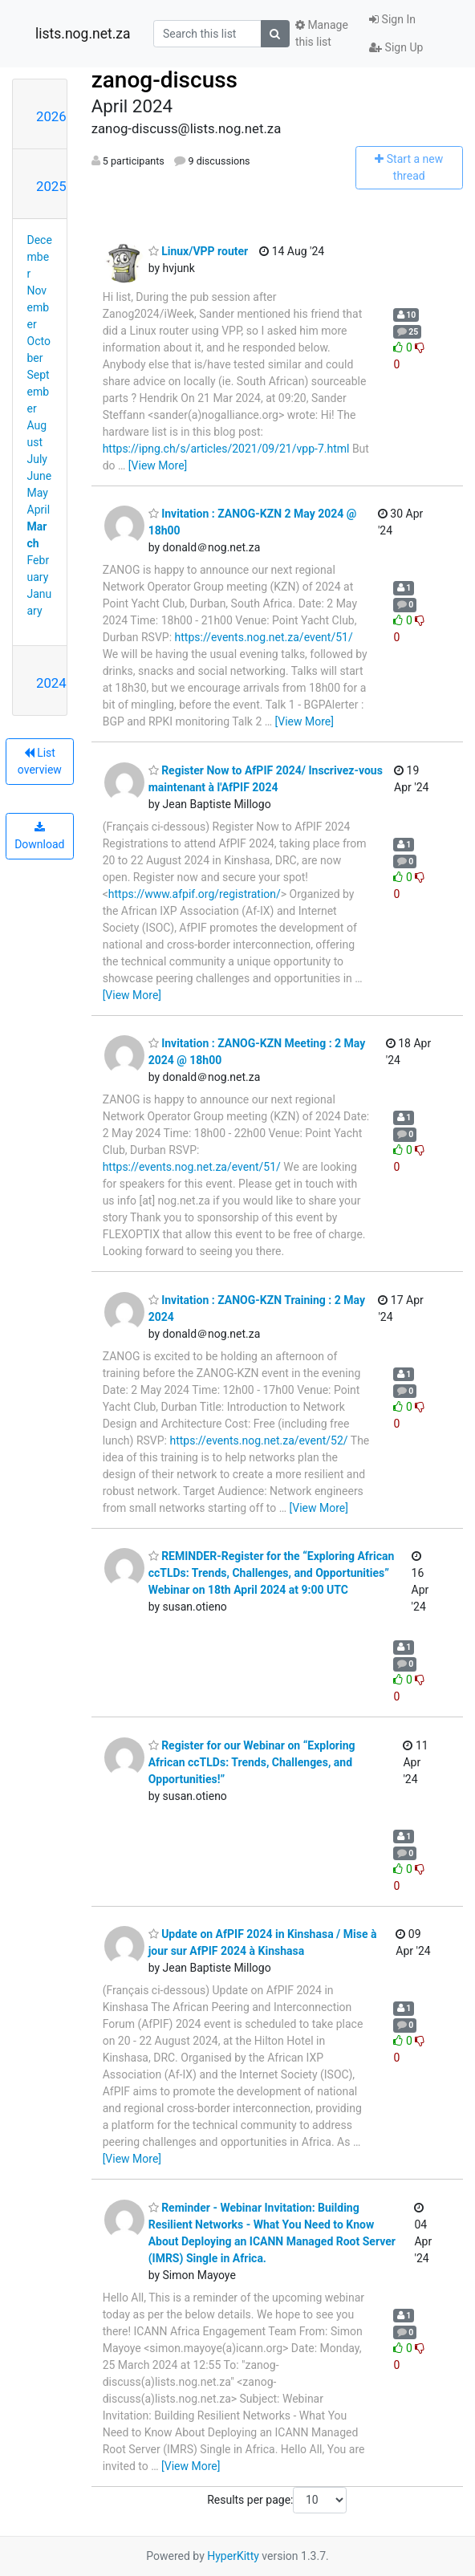  I want to click on December, so click(39, 257).